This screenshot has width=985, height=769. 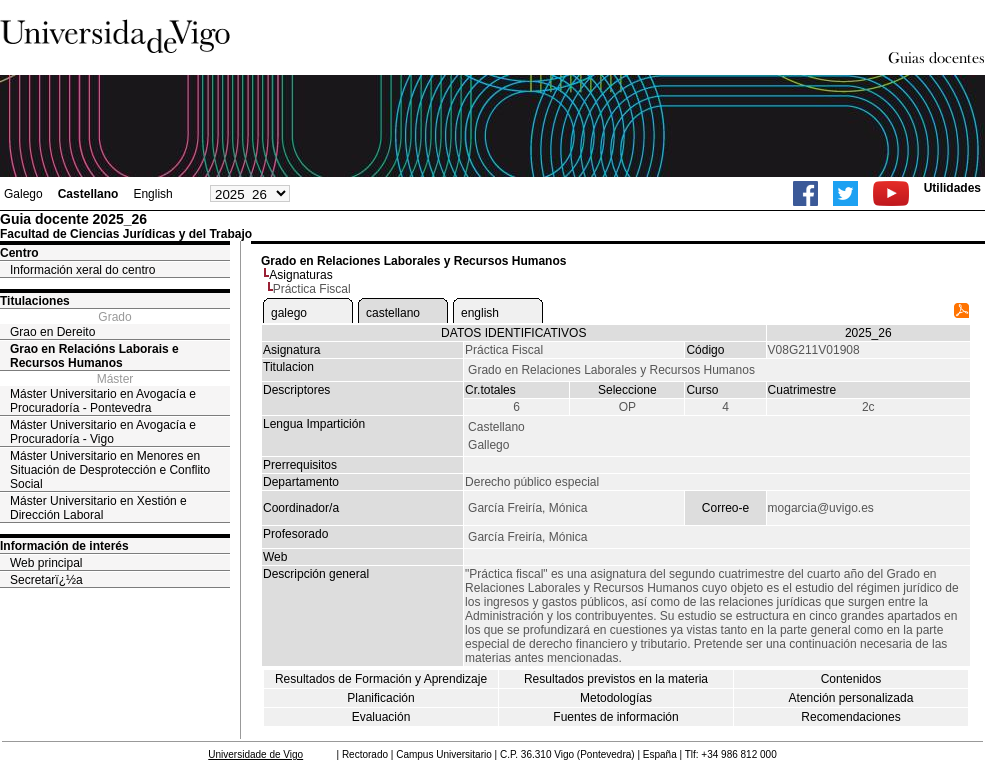 What do you see at coordinates (380, 698) in the screenshot?
I see `Planificación` at bounding box center [380, 698].